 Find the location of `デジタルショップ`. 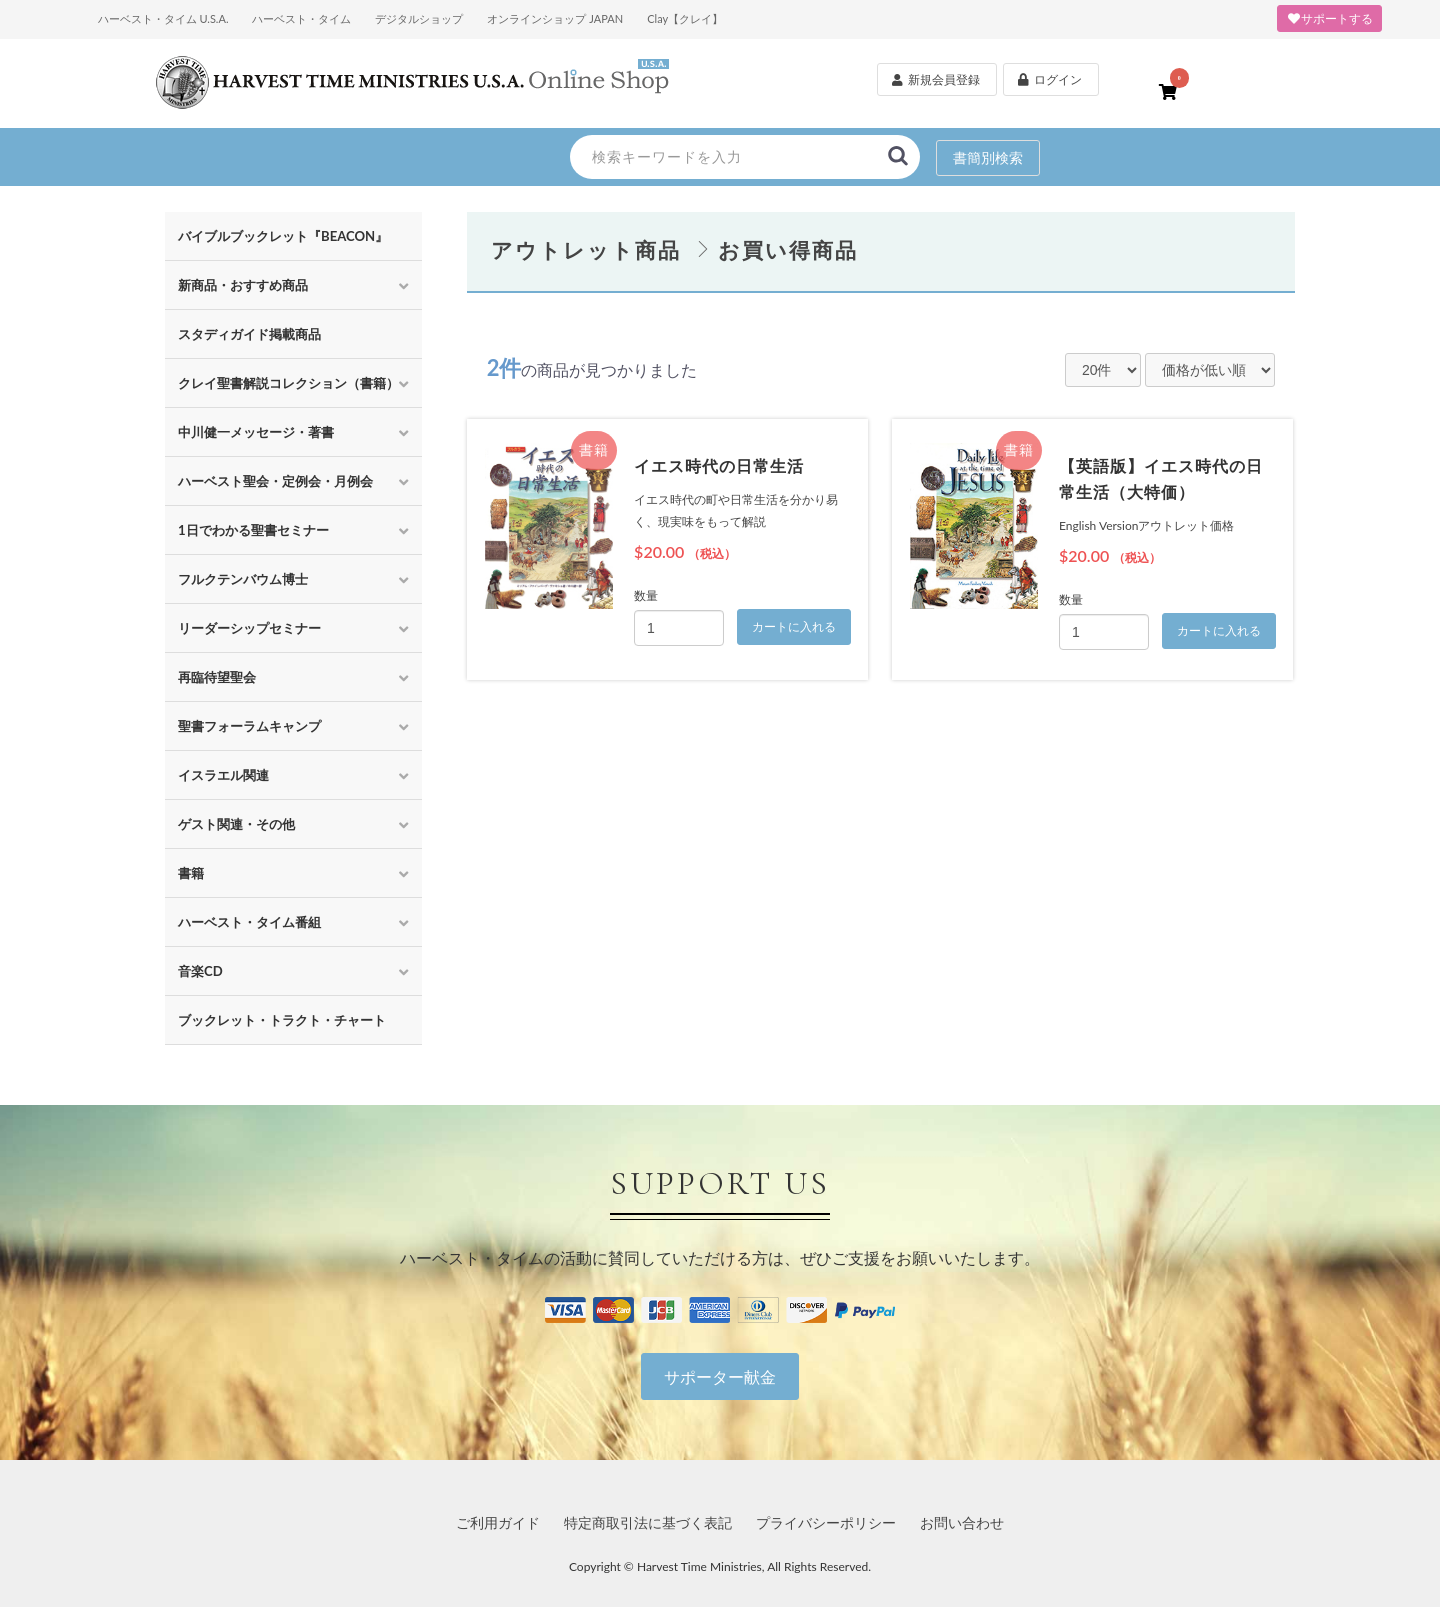

デジタルショップ is located at coordinates (419, 18).